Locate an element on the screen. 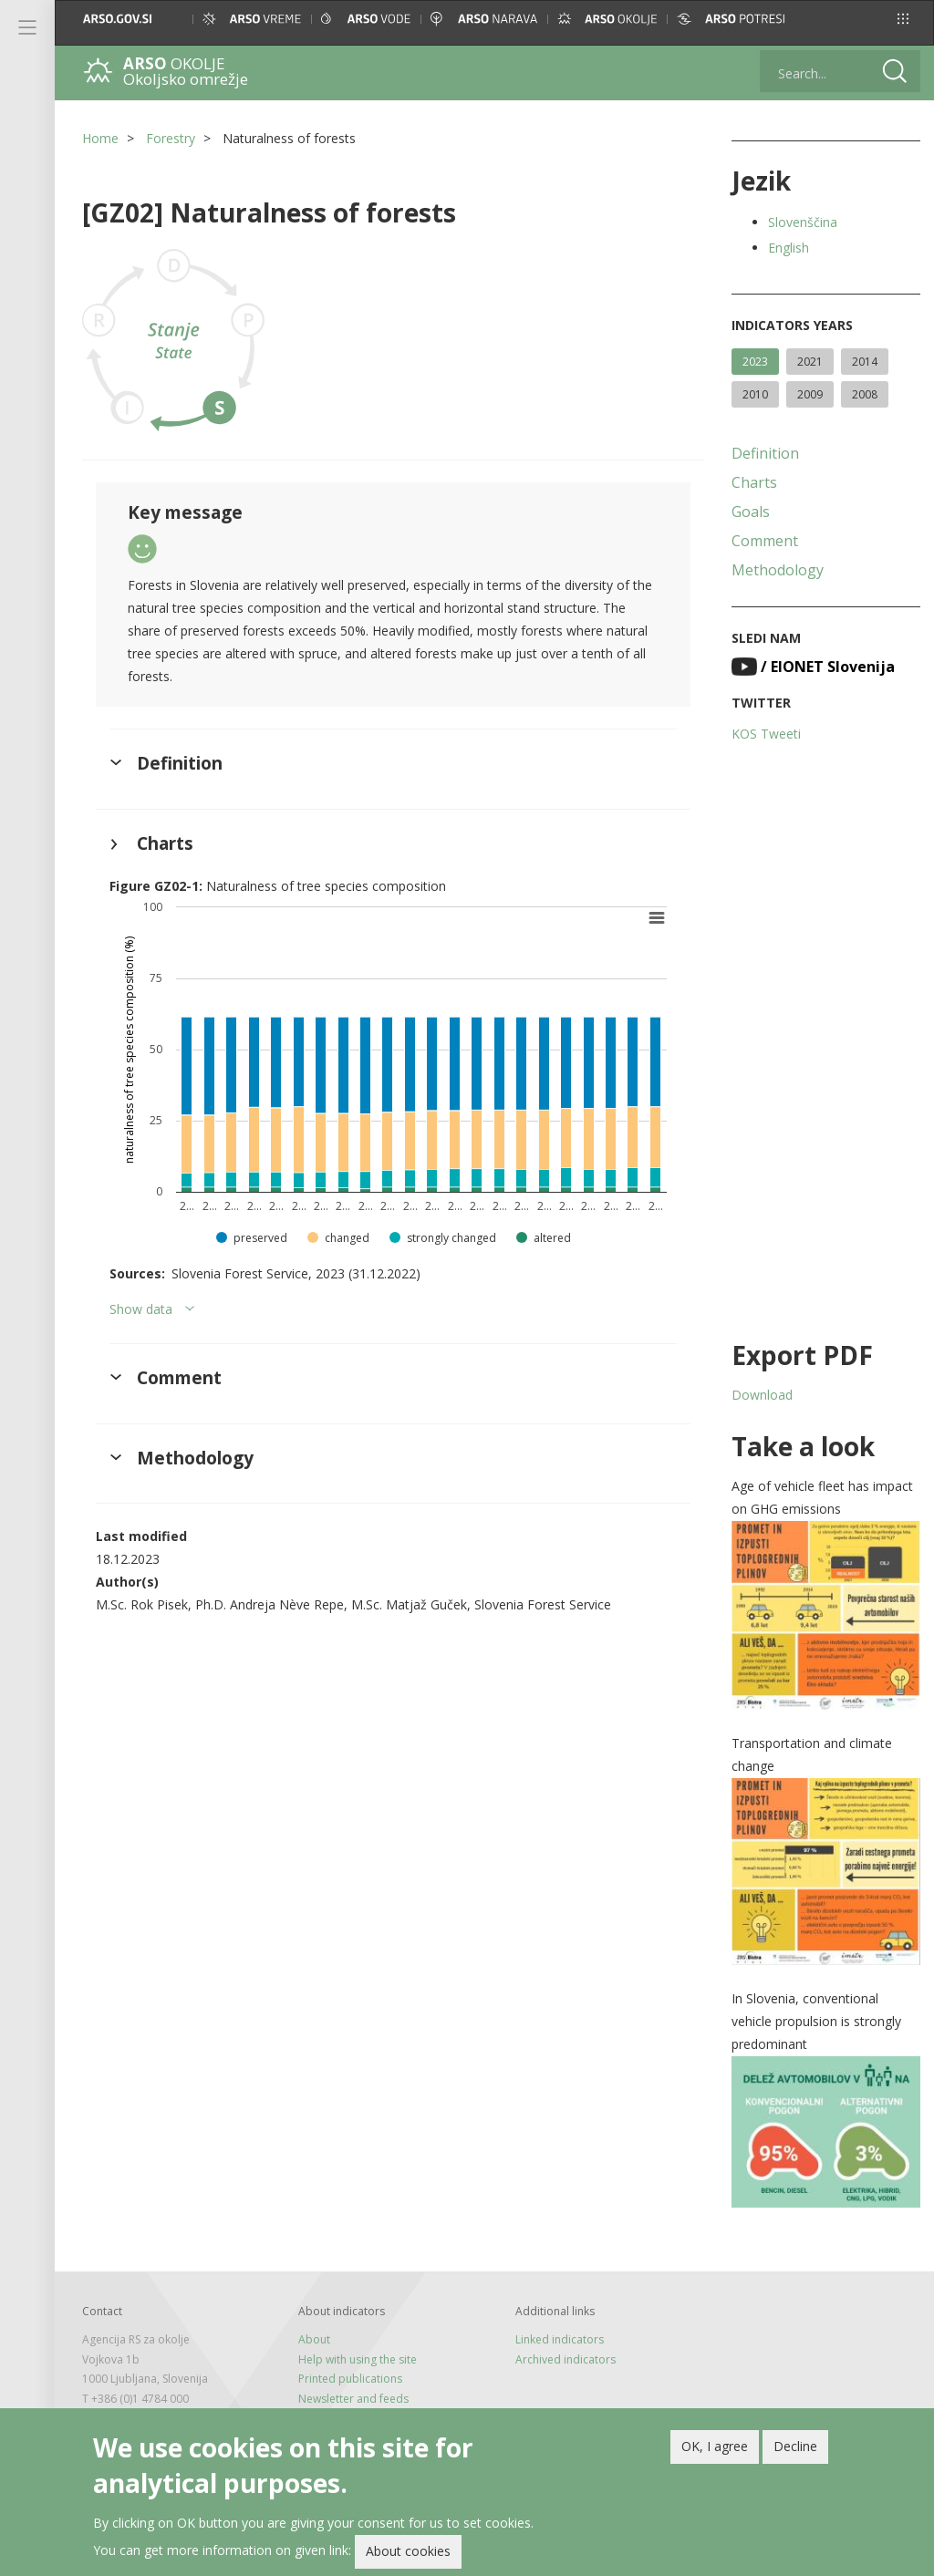  Comment is located at coordinates (765, 541).